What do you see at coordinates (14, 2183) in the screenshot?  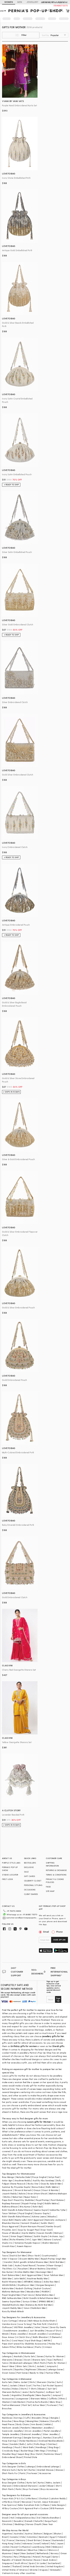 I see `Falguni Shane Peacock` at bounding box center [14, 2183].